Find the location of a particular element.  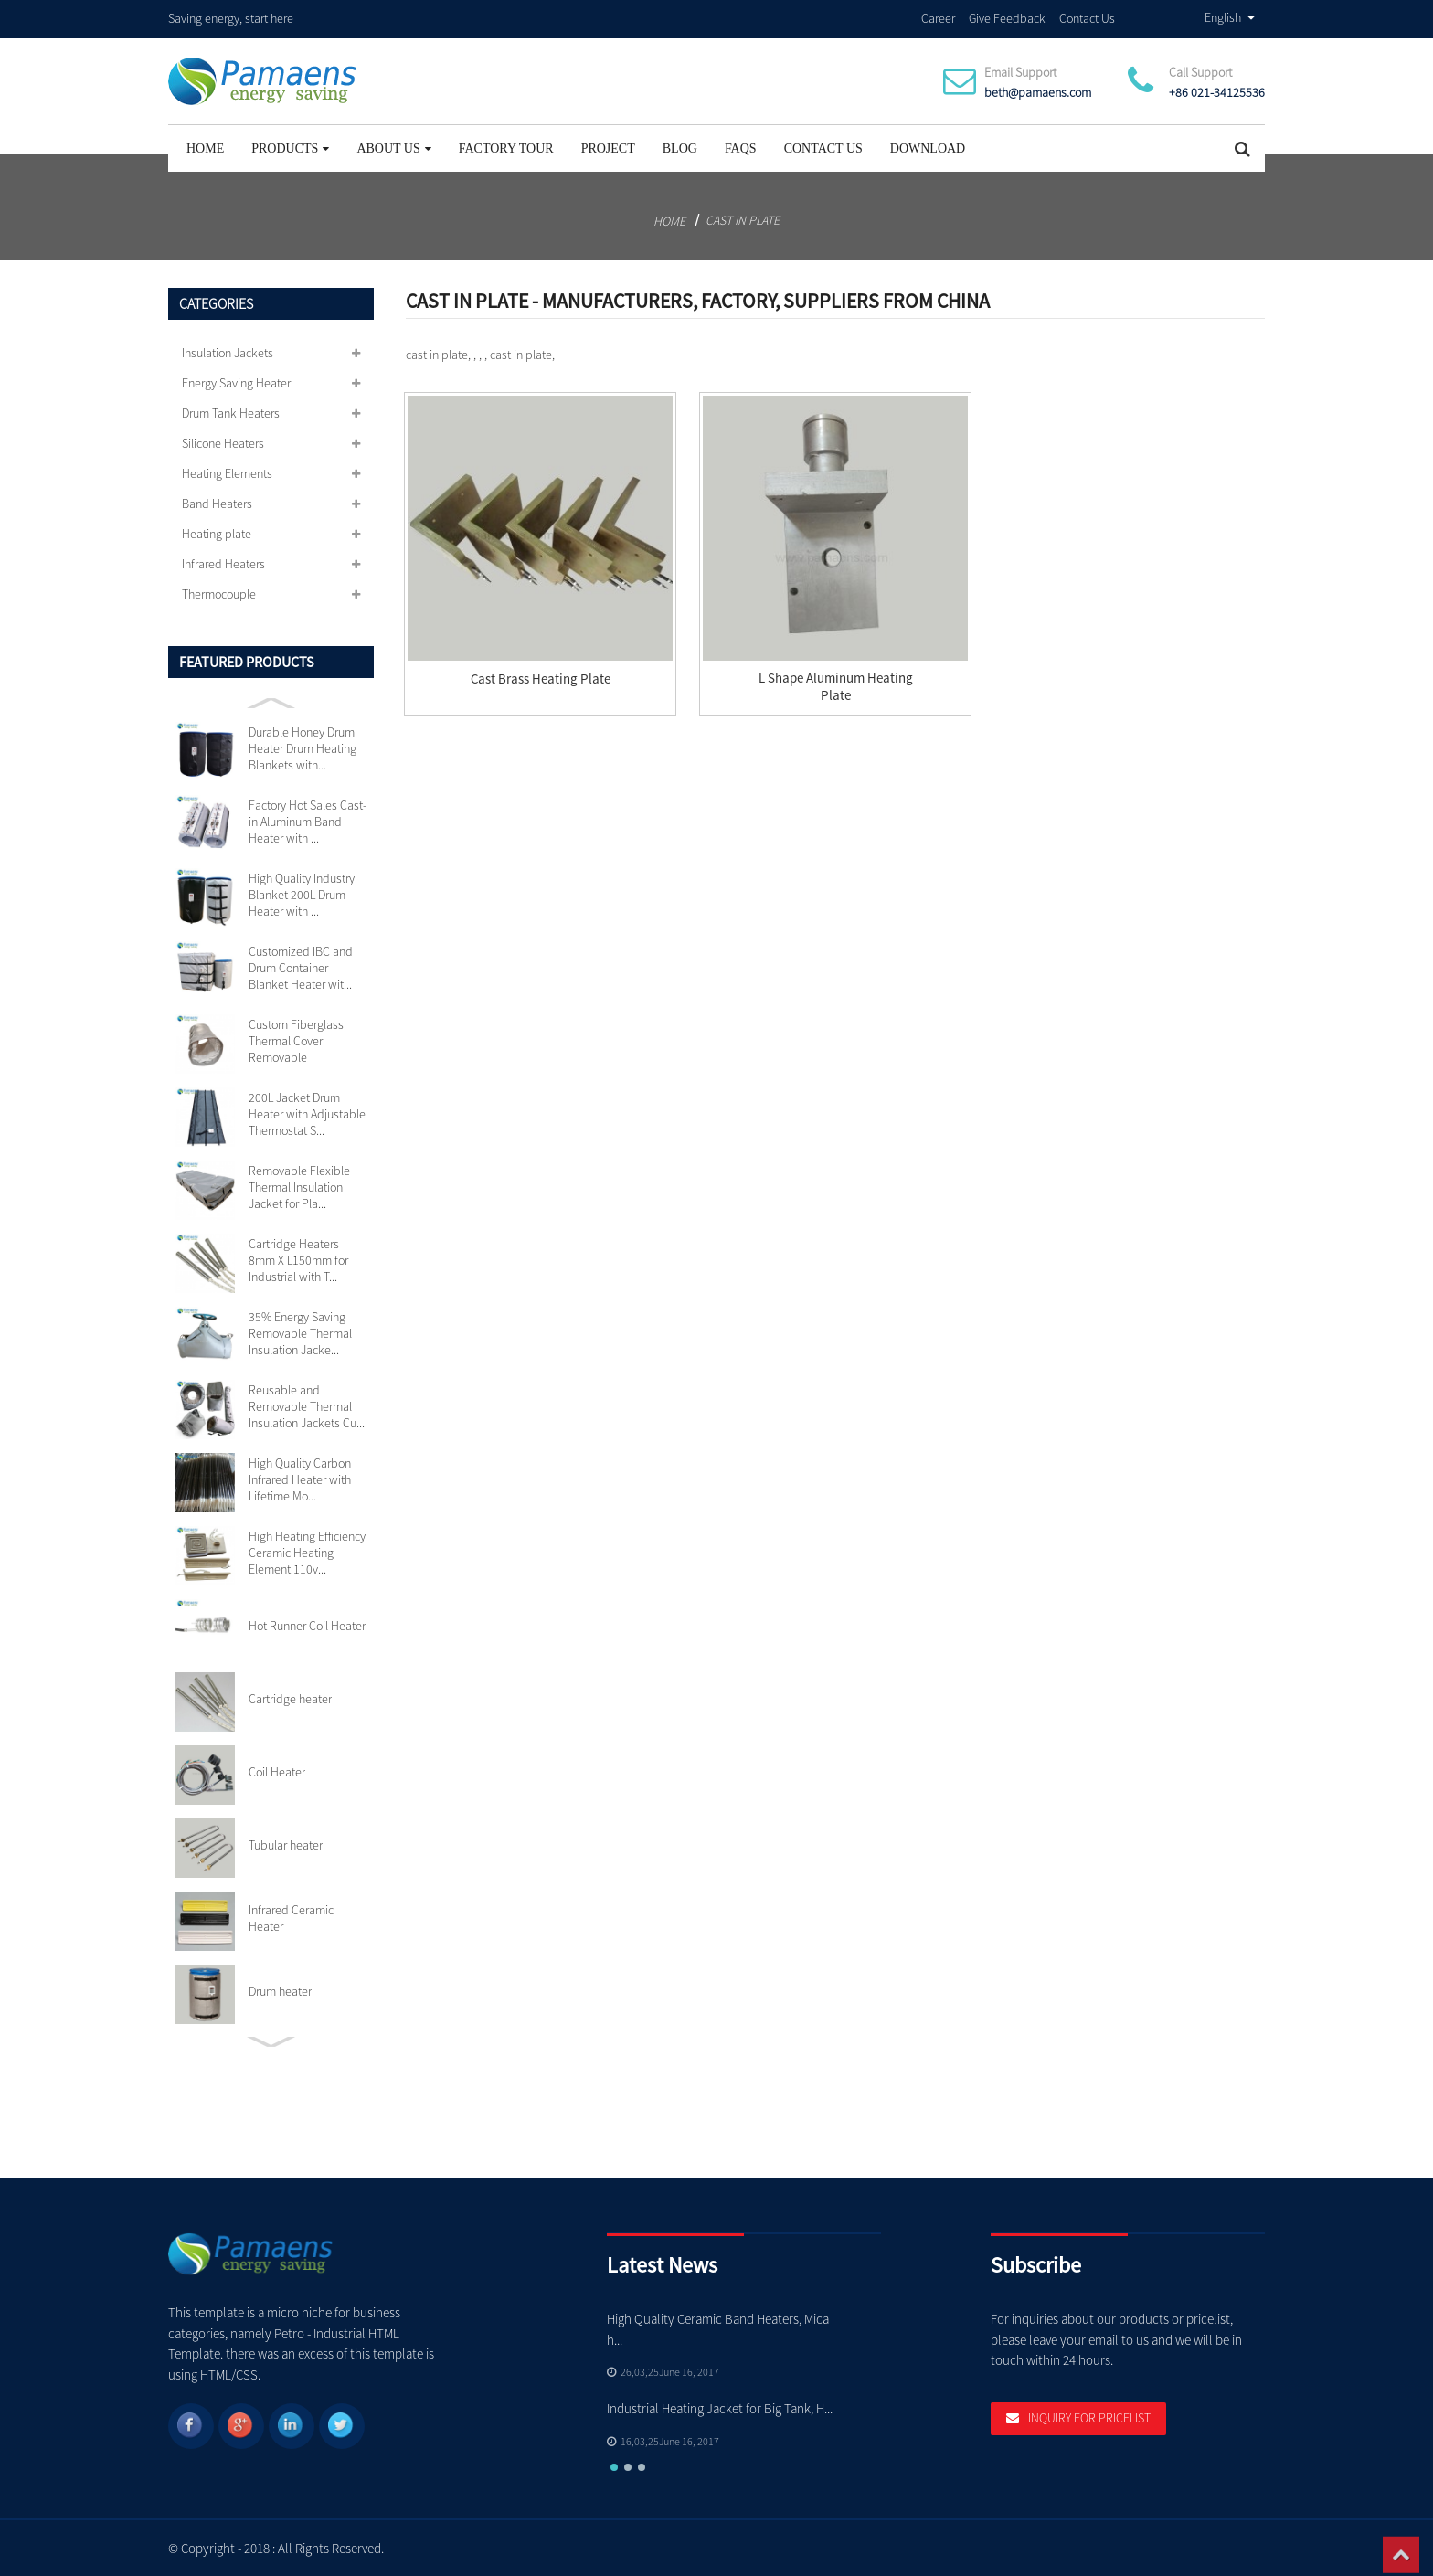

Inquiry For Pricelist is located at coordinates (1089, 2419).